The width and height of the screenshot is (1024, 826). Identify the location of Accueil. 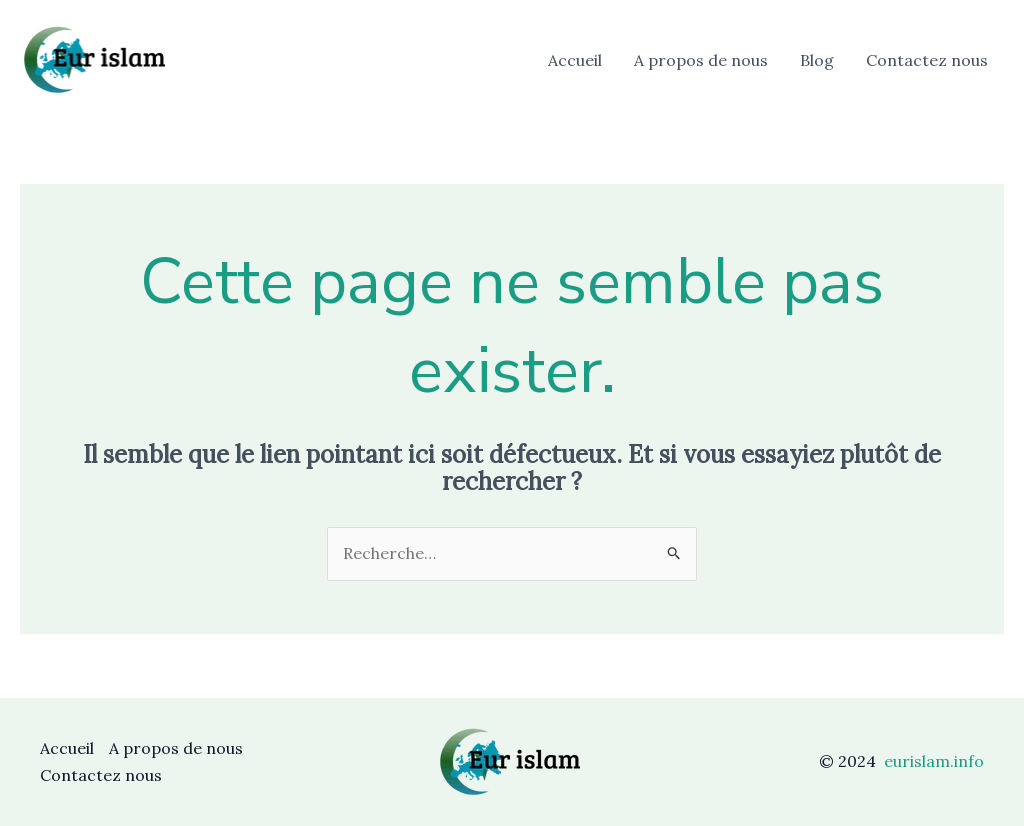
(575, 60).